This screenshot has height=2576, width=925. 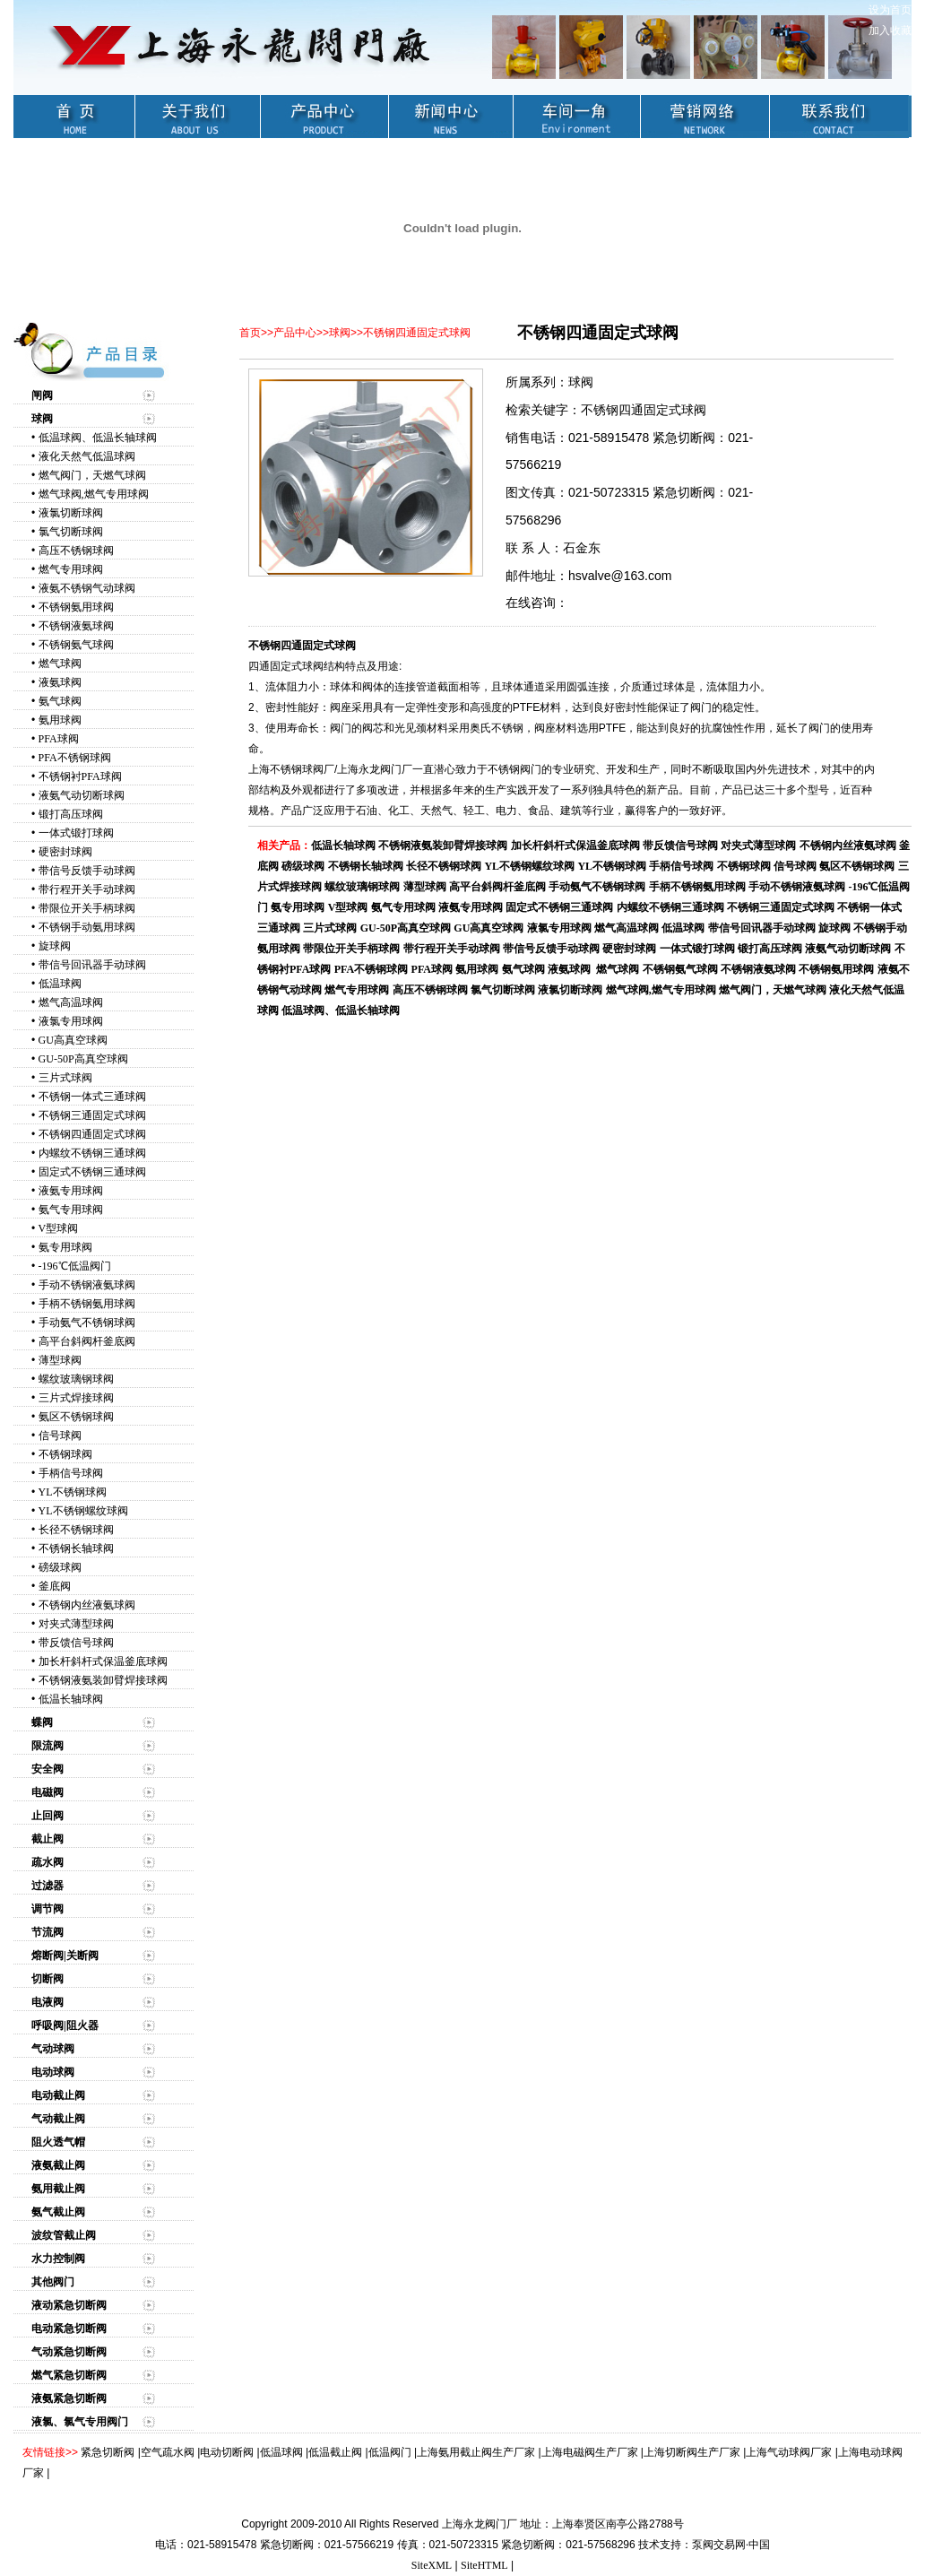 What do you see at coordinates (103, 1680) in the screenshot?
I see `不锈钢液氨装卸臂焊接球阀` at bounding box center [103, 1680].